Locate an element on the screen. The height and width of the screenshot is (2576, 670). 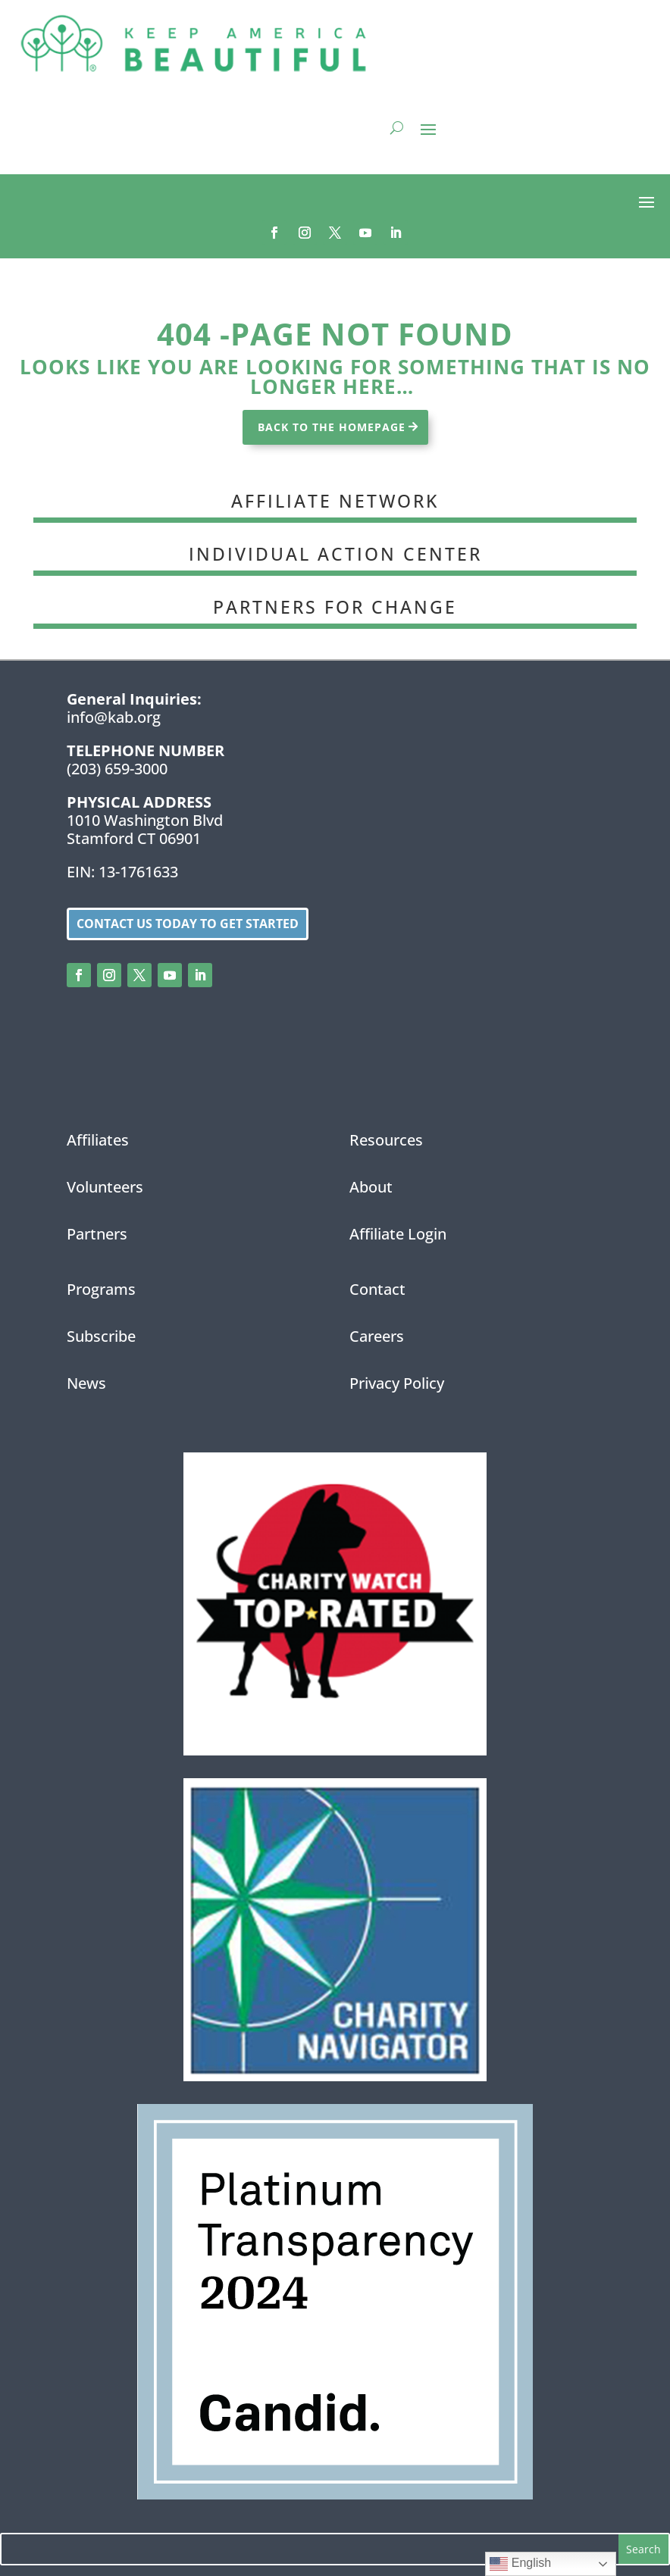
BACK TO THE HOMEPAGE is located at coordinates (331, 427).